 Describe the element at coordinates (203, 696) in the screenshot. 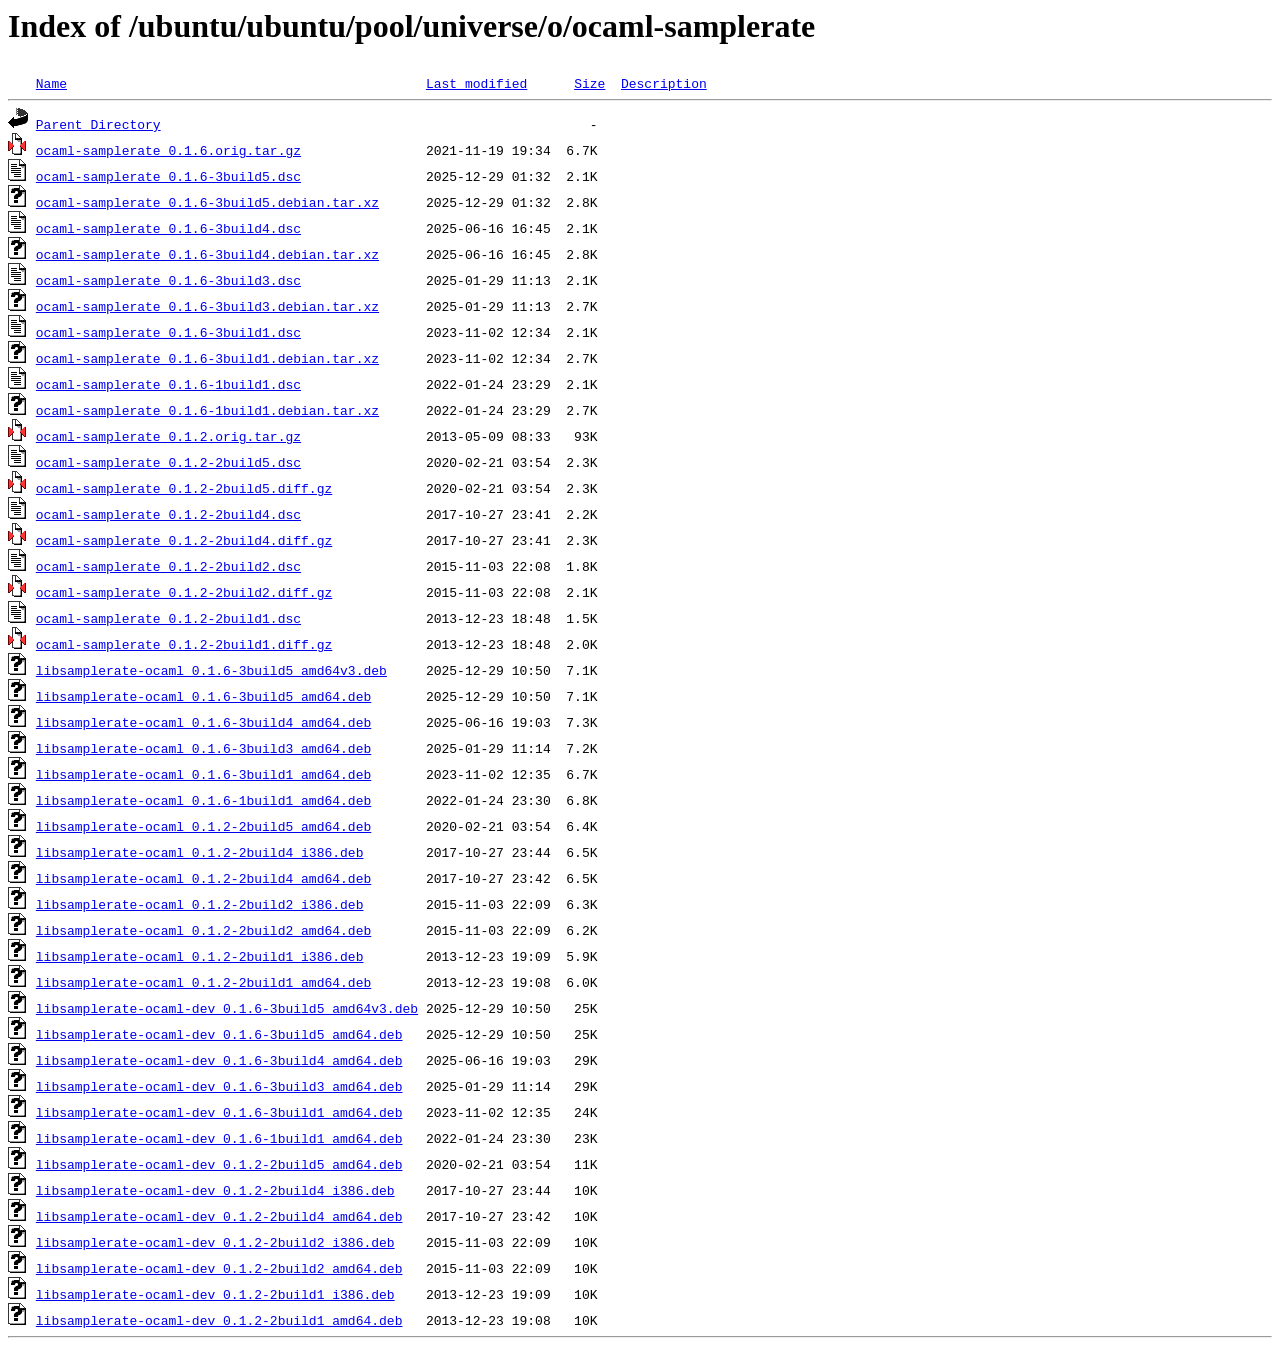

I see `libsamplerate-ocaml_0.1.6-3build5_amd64.deb` at that location.